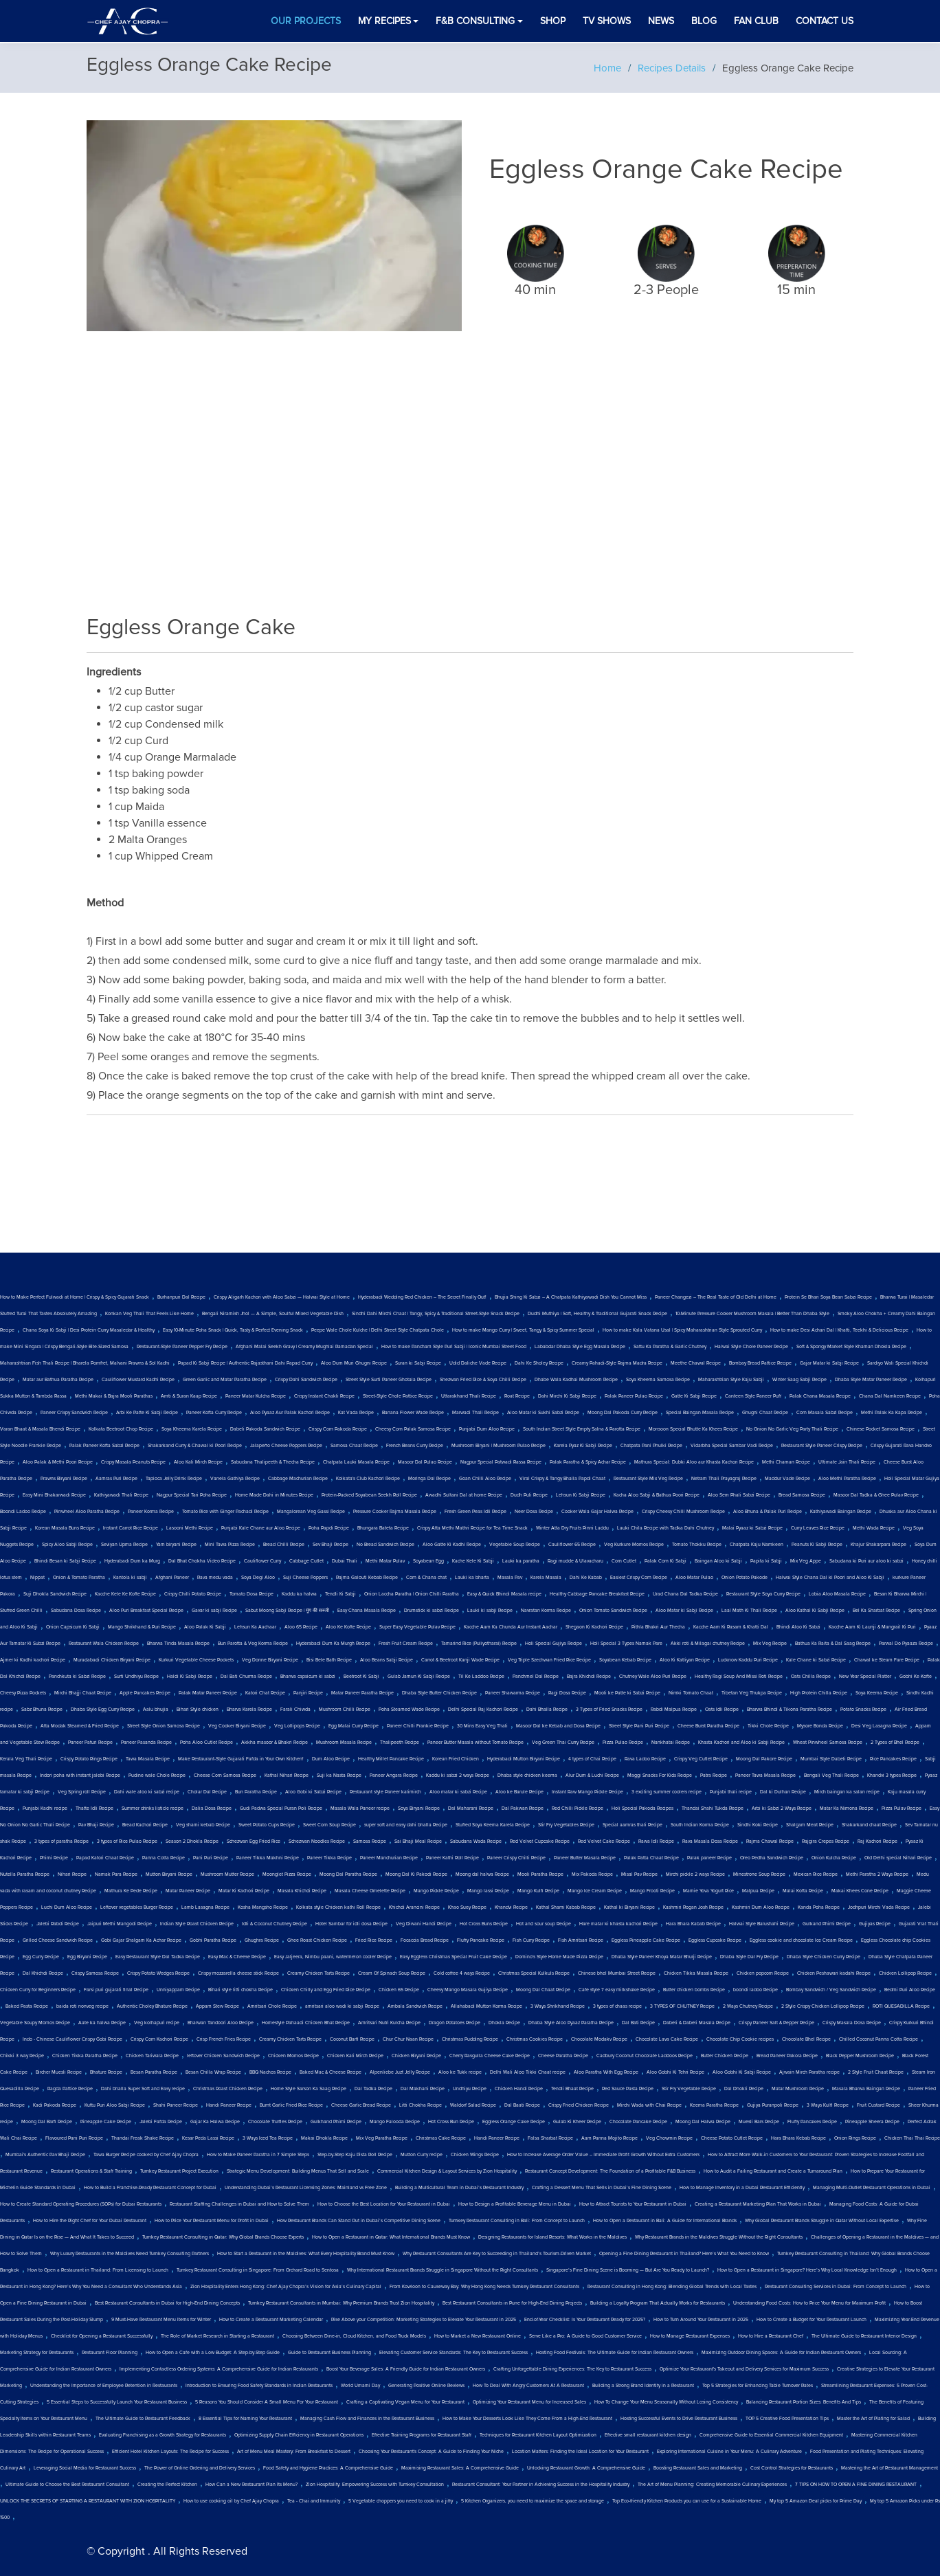  I want to click on Soya Degi Aloo, so click(258, 1577).